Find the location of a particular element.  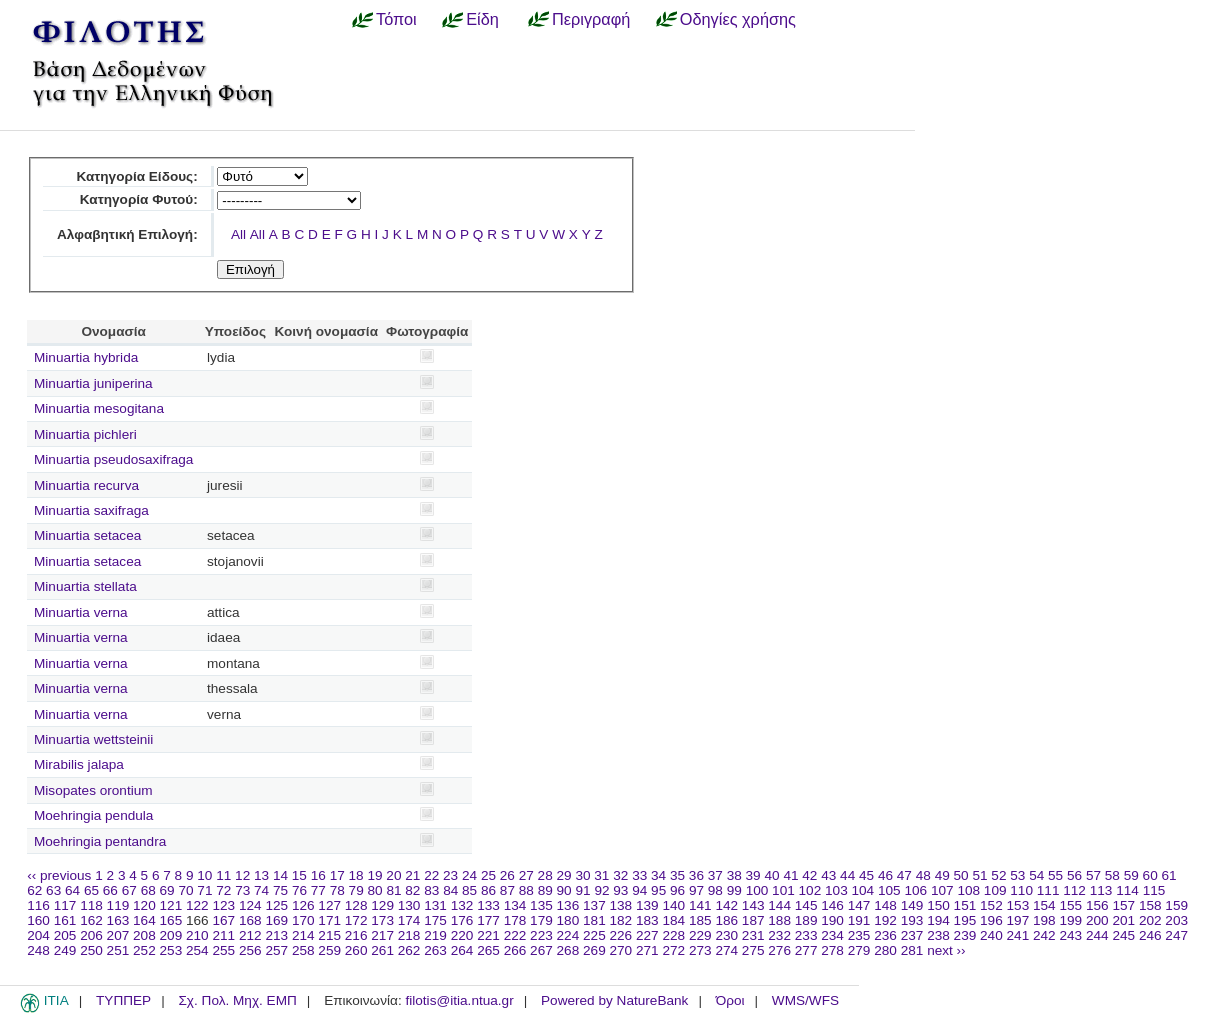

104 is located at coordinates (863, 890).